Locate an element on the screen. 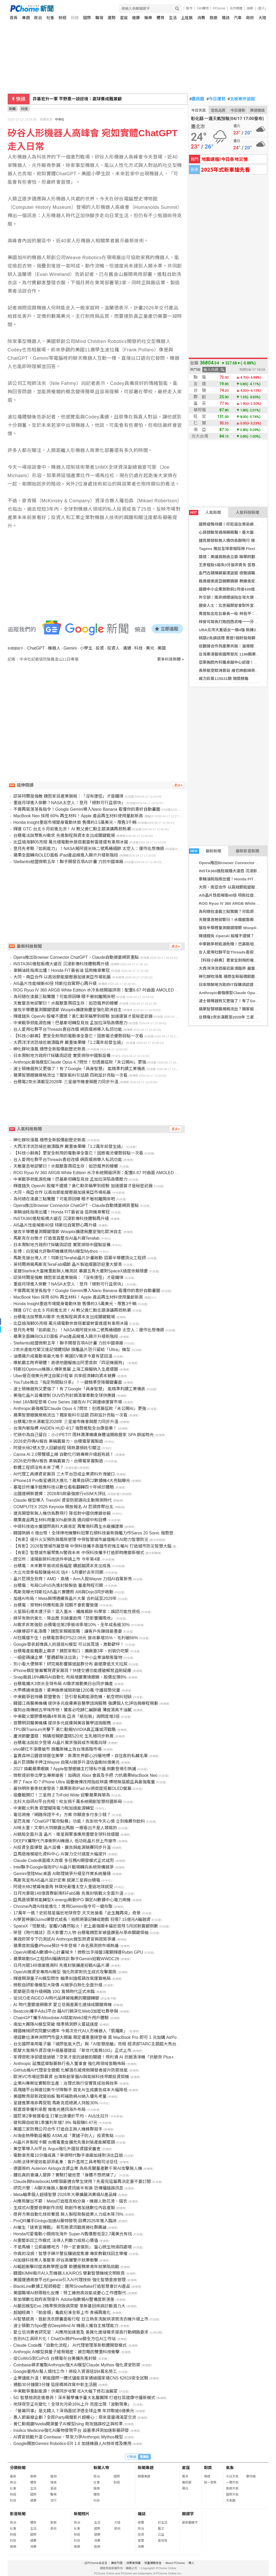 Image resolution: width=276 pixels, height=2576 pixels. 一組密碼讓企業「整週都無法出貨」？中小企業淪駭客獵物 is located at coordinates (67, 1657).